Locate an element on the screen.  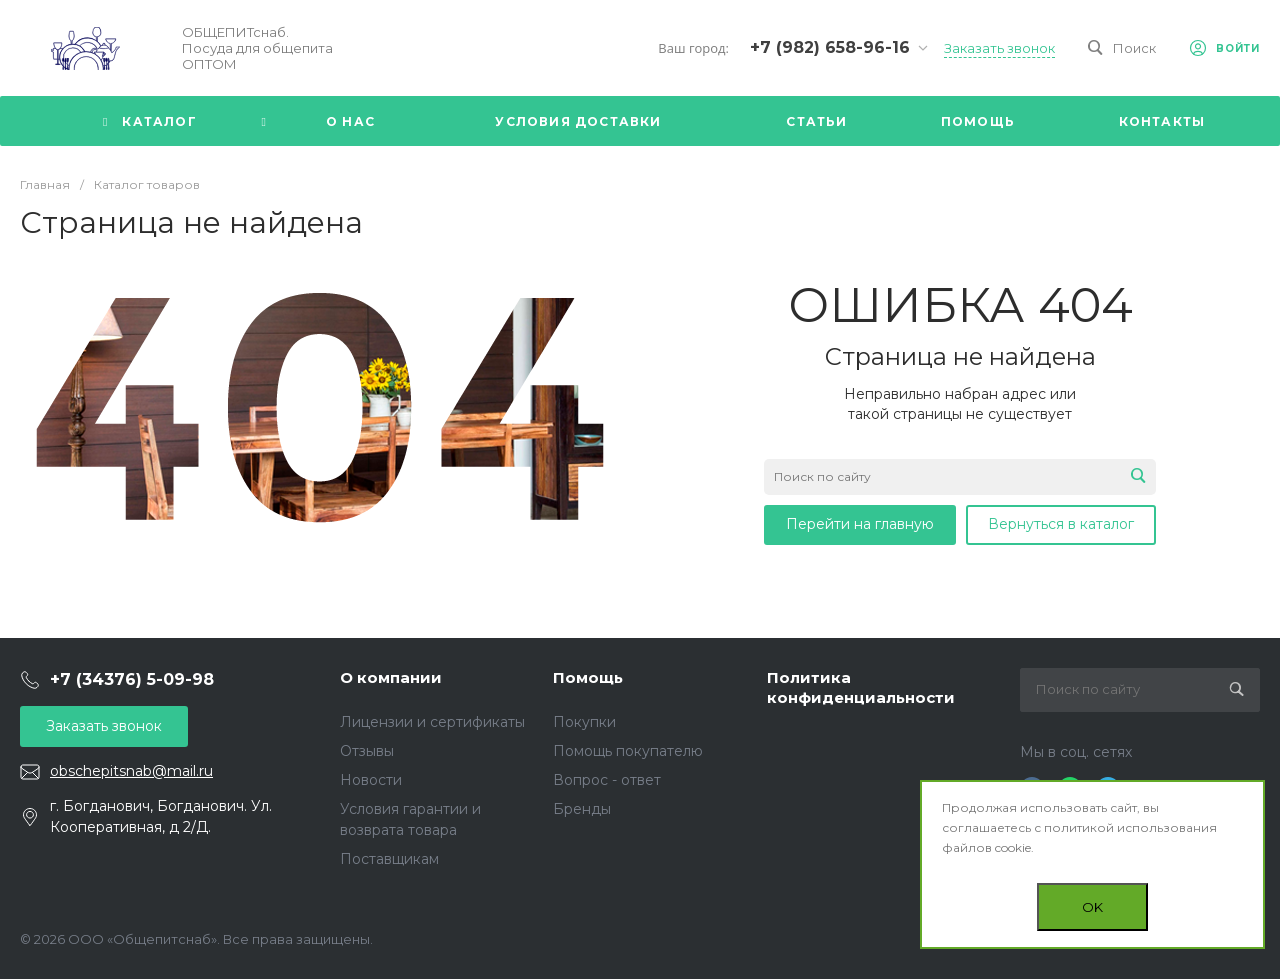
Лицензии и сертификаты is located at coordinates (432, 722).